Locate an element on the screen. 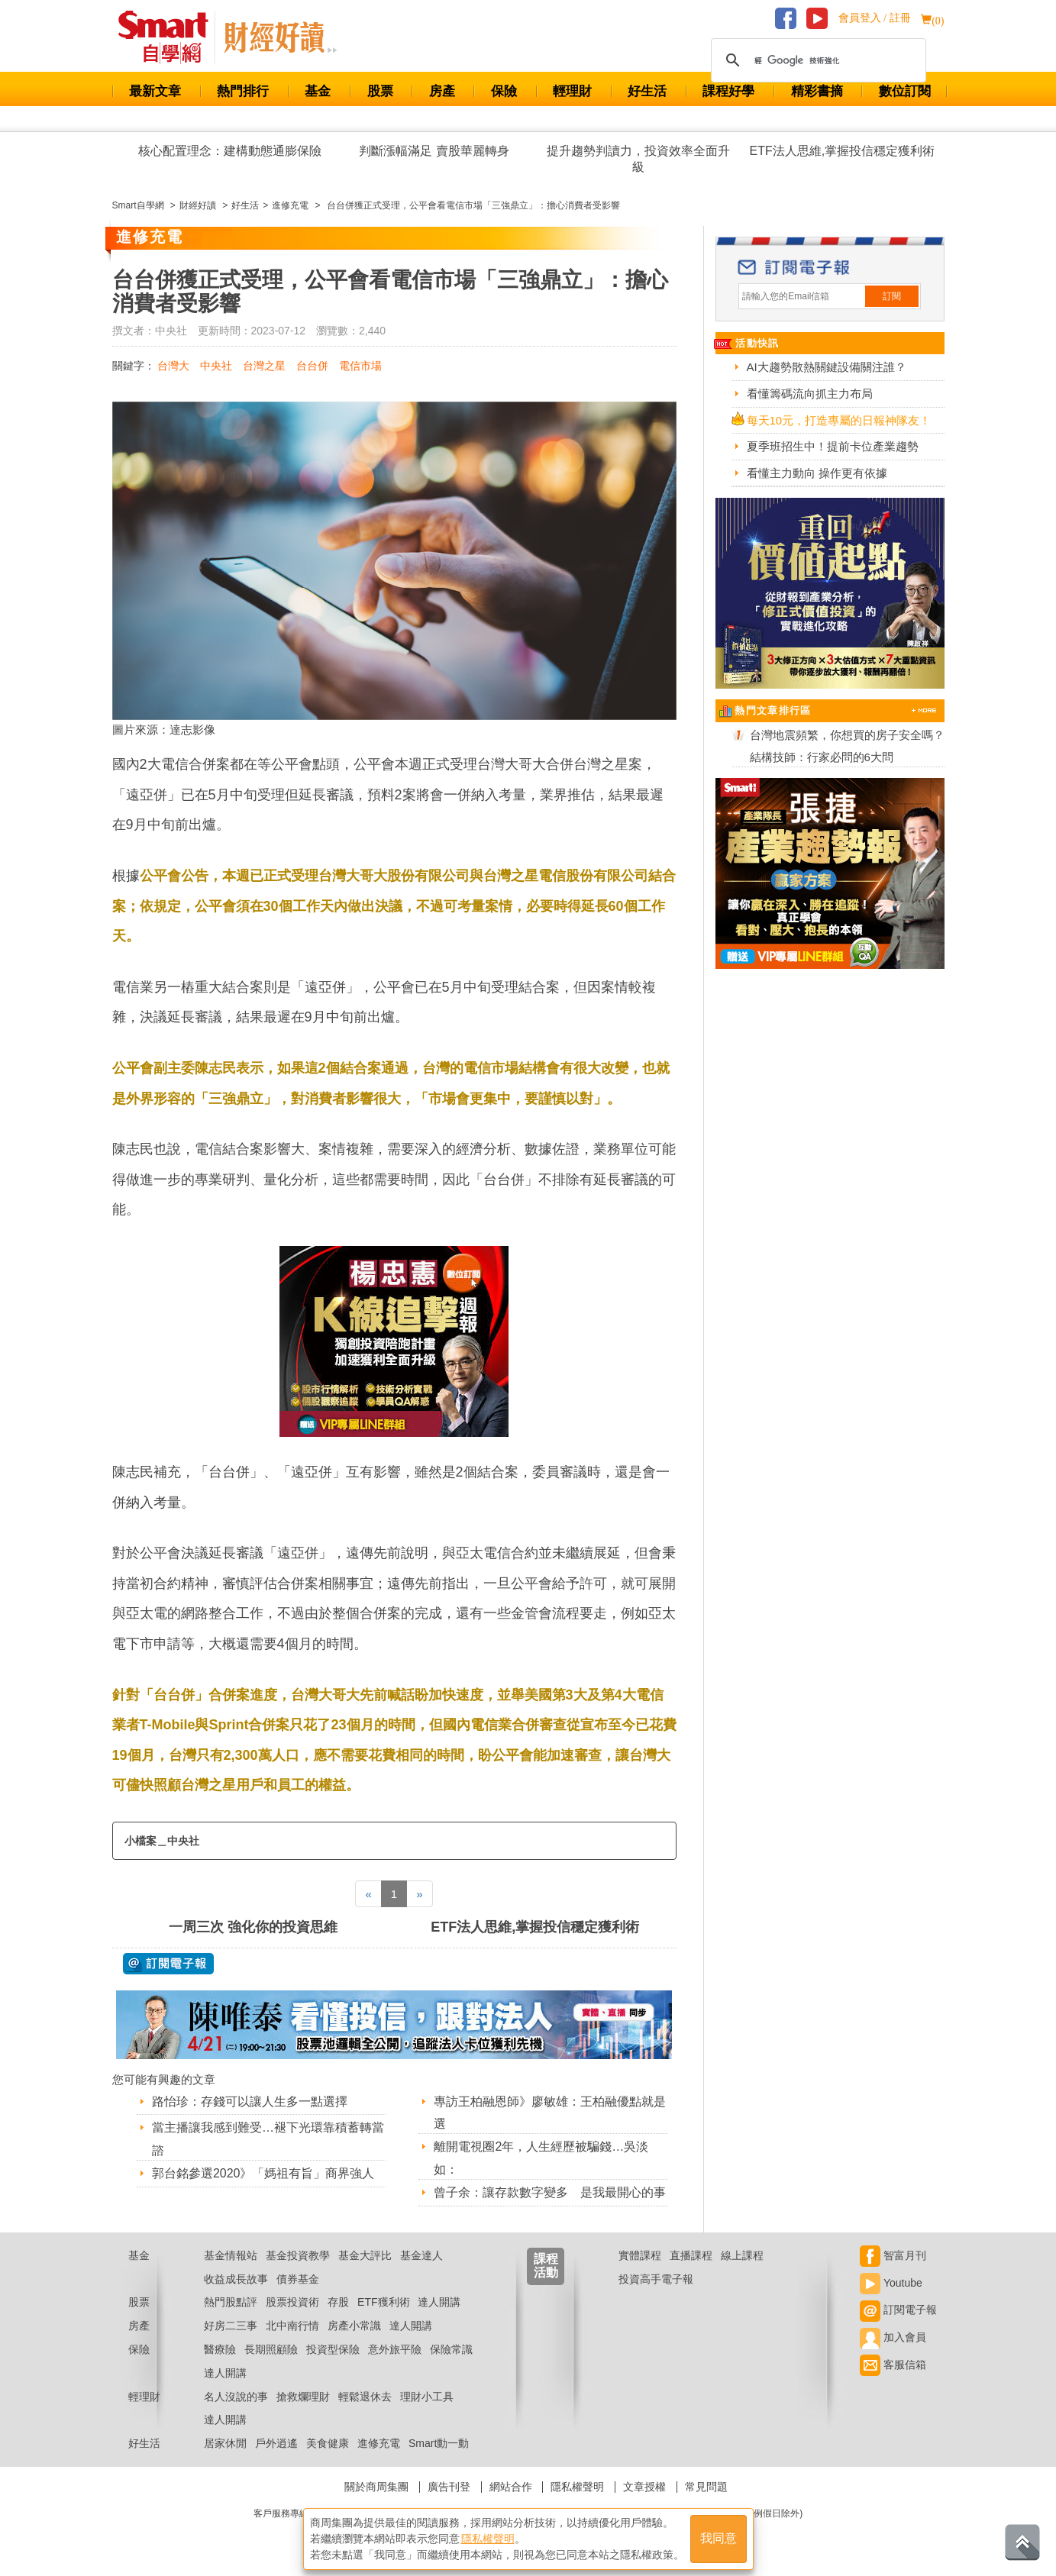 This screenshot has width=1056, height=2576. 基金投資教學 is located at coordinates (298, 2255).